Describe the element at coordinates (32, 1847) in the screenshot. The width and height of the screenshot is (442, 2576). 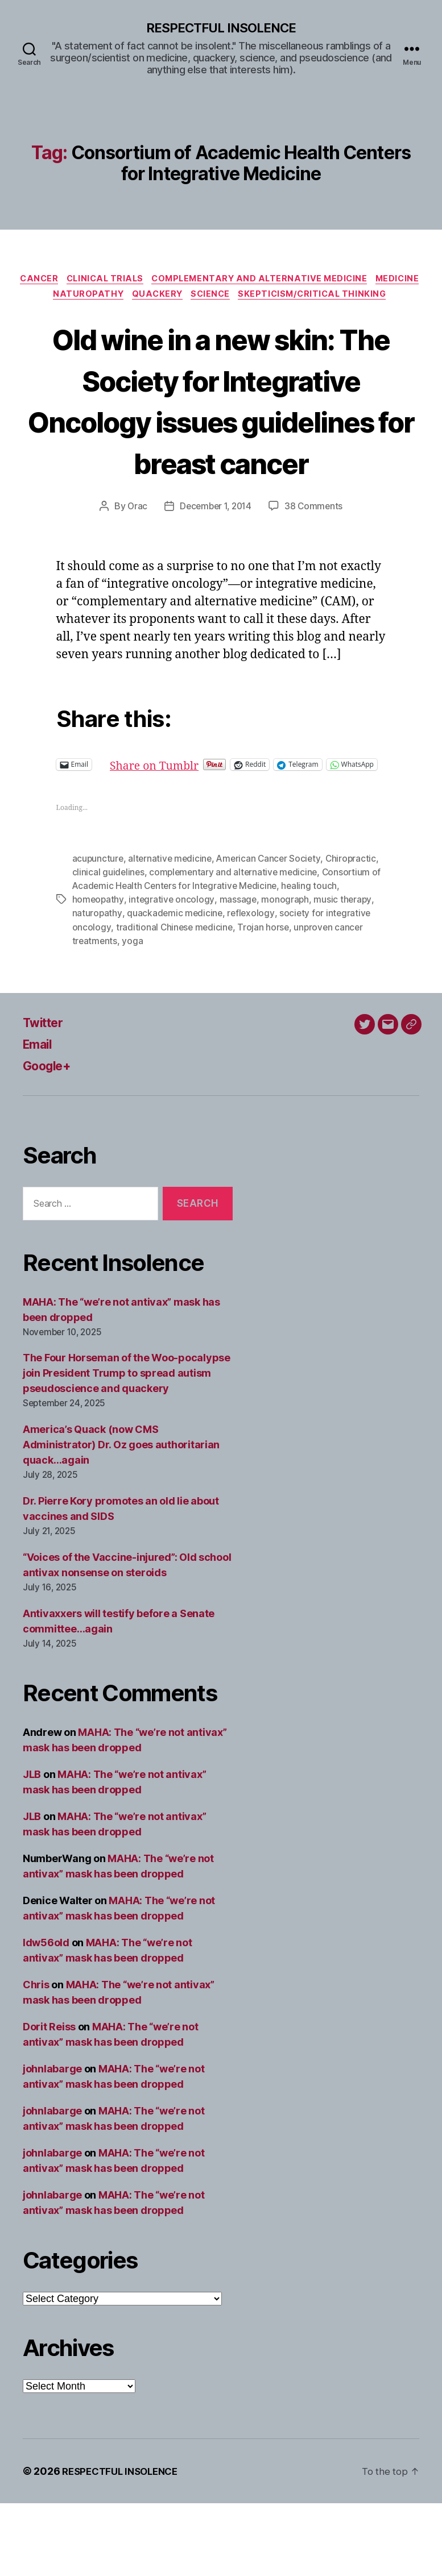
I see `JLB` at that location.